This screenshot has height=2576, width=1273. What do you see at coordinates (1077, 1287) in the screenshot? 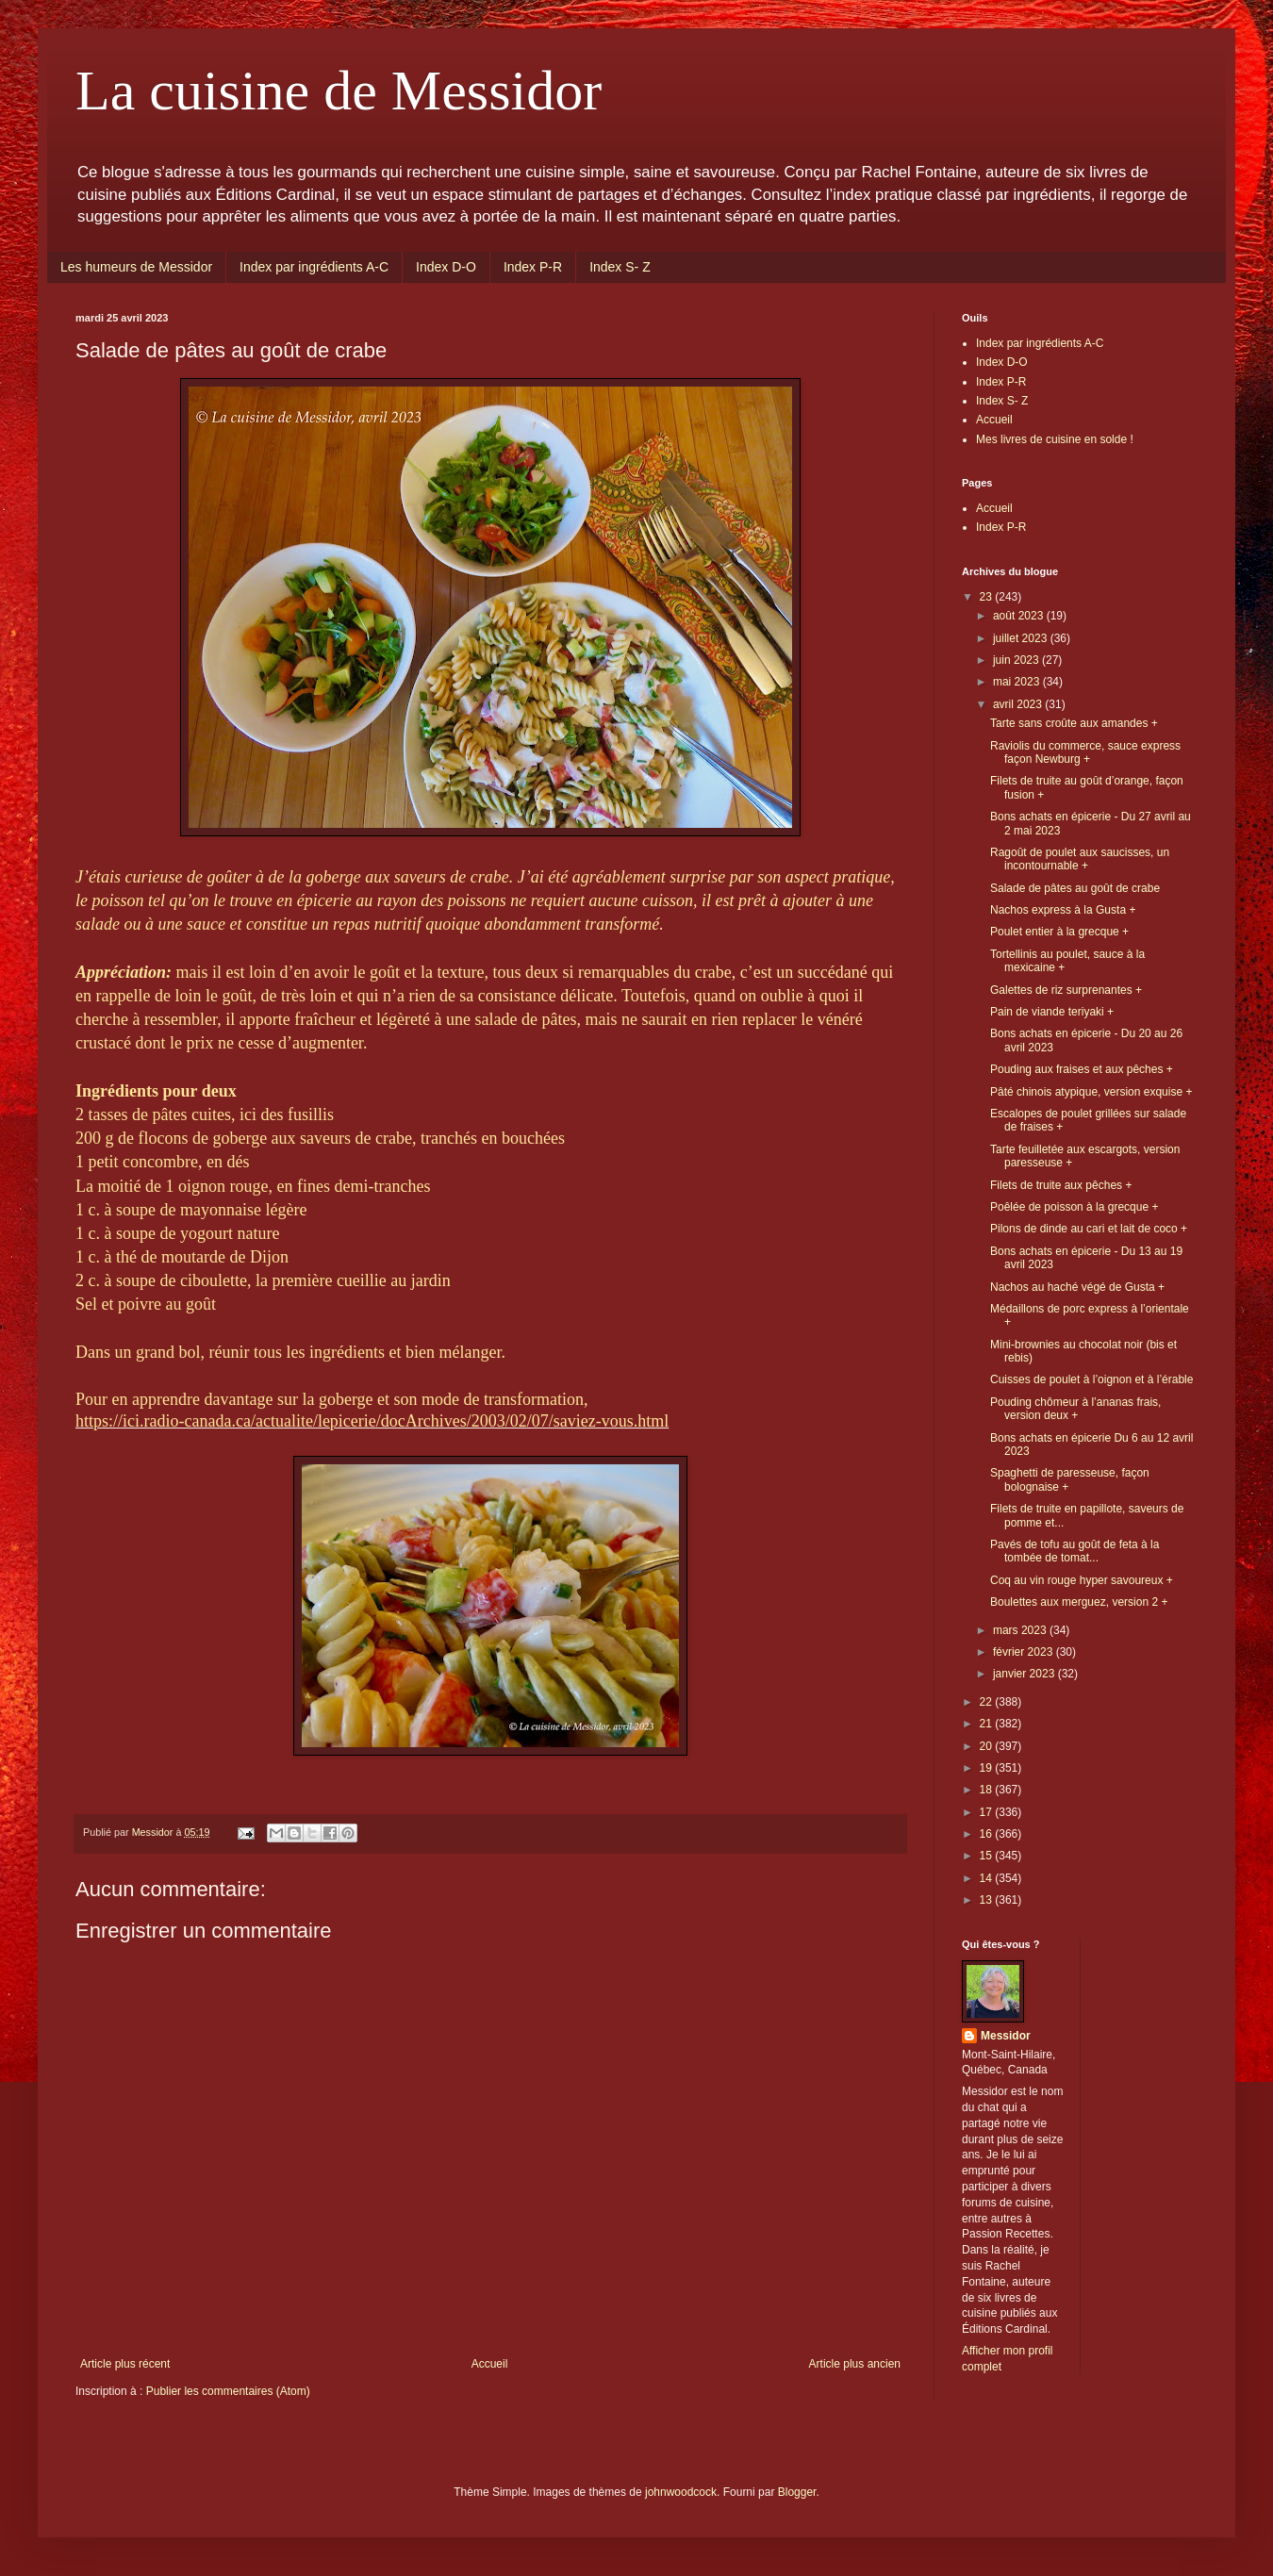
I see `Nachos au haché végé de Gusta +` at bounding box center [1077, 1287].